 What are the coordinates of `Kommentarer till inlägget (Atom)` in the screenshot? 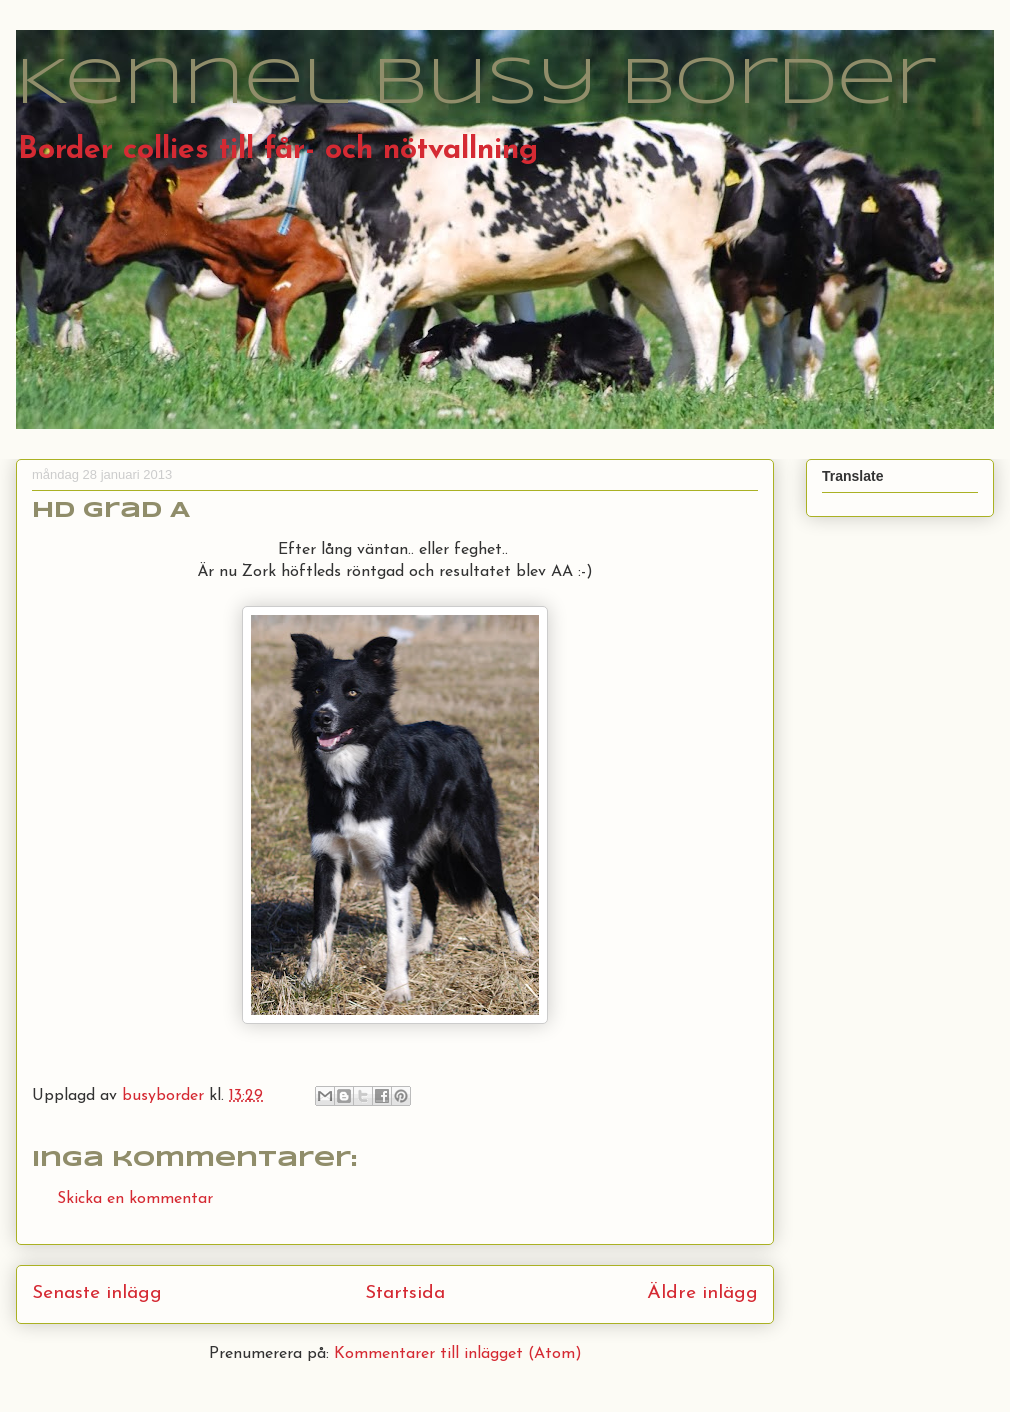 It's located at (458, 1354).